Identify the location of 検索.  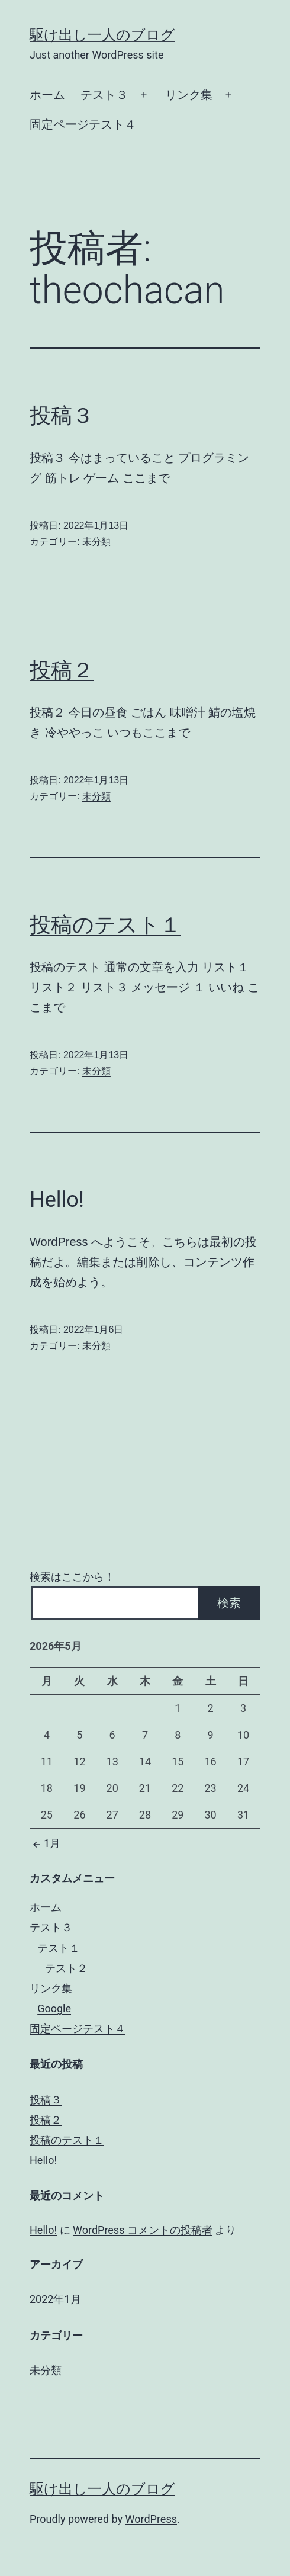
(229, 1603).